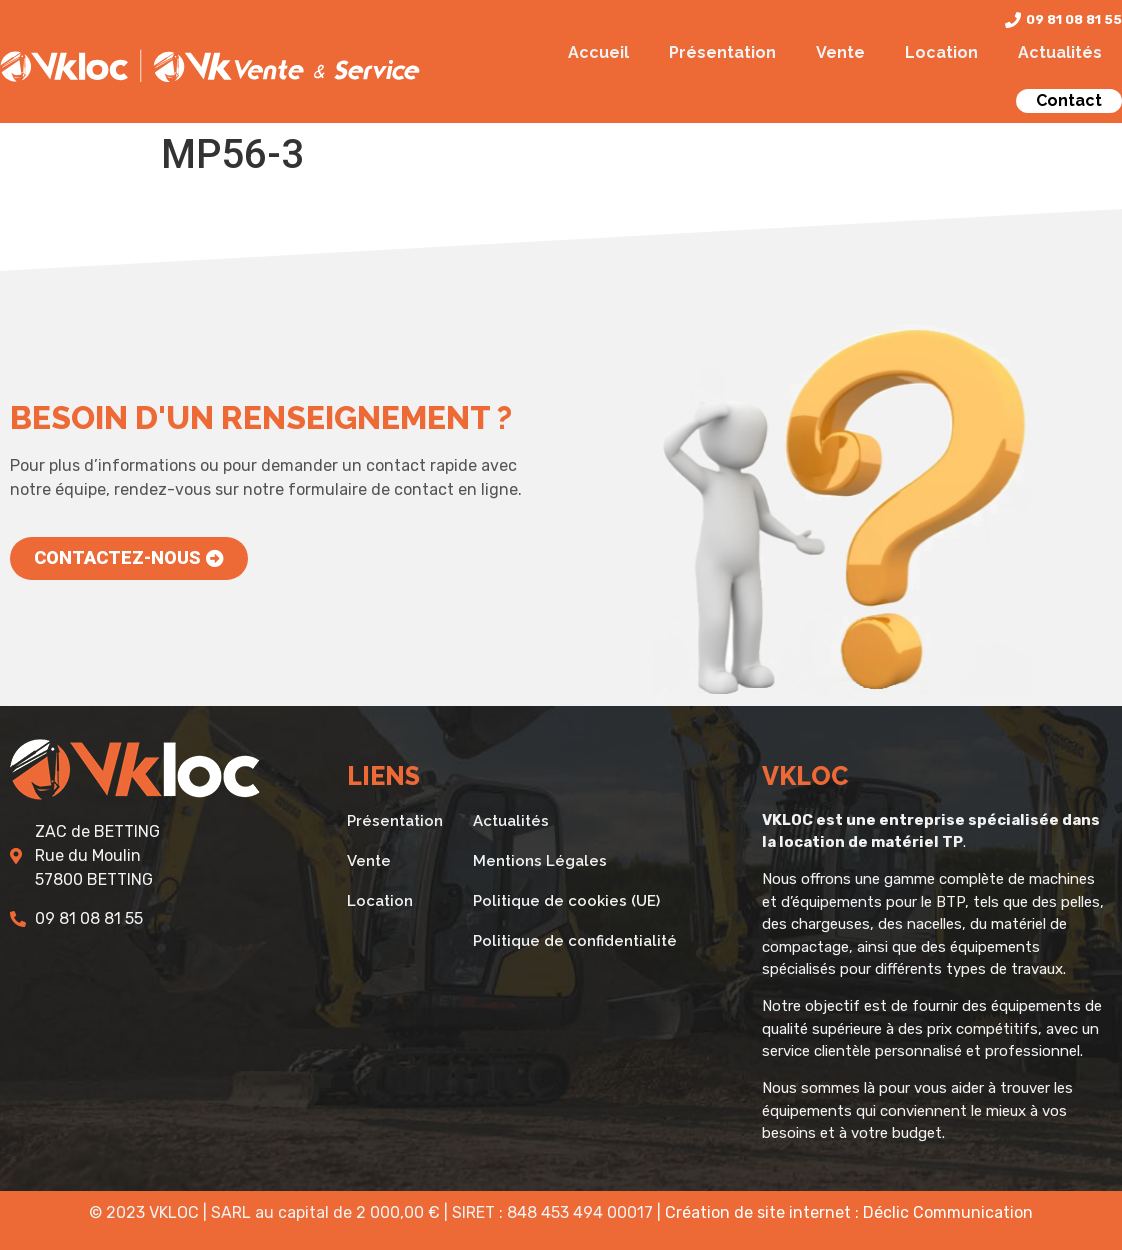 The width and height of the screenshot is (1122, 1250). Describe the element at coordinates (1069, 100) in the screenshot. I see `Contact` at that location.